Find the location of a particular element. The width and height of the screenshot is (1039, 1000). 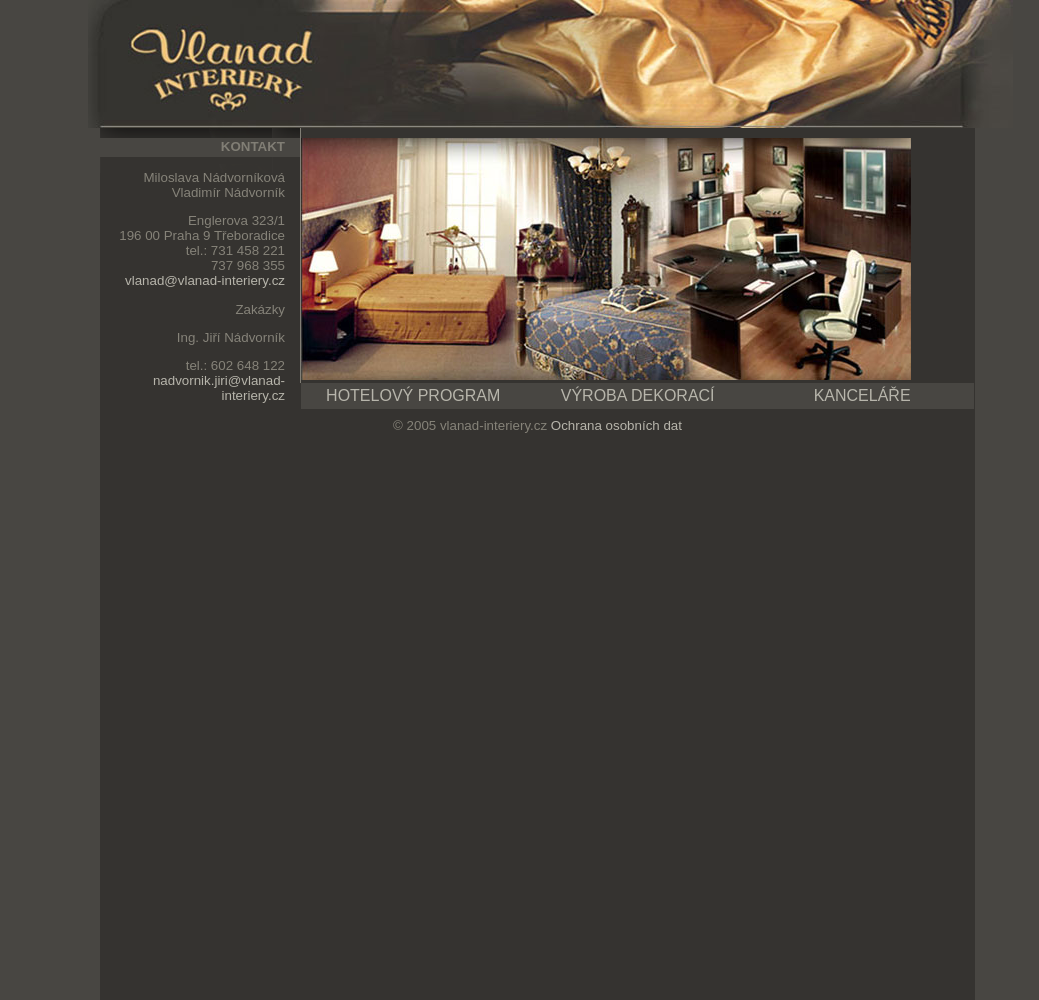

KANCELÁŘE is located at coordinates (862, 395).